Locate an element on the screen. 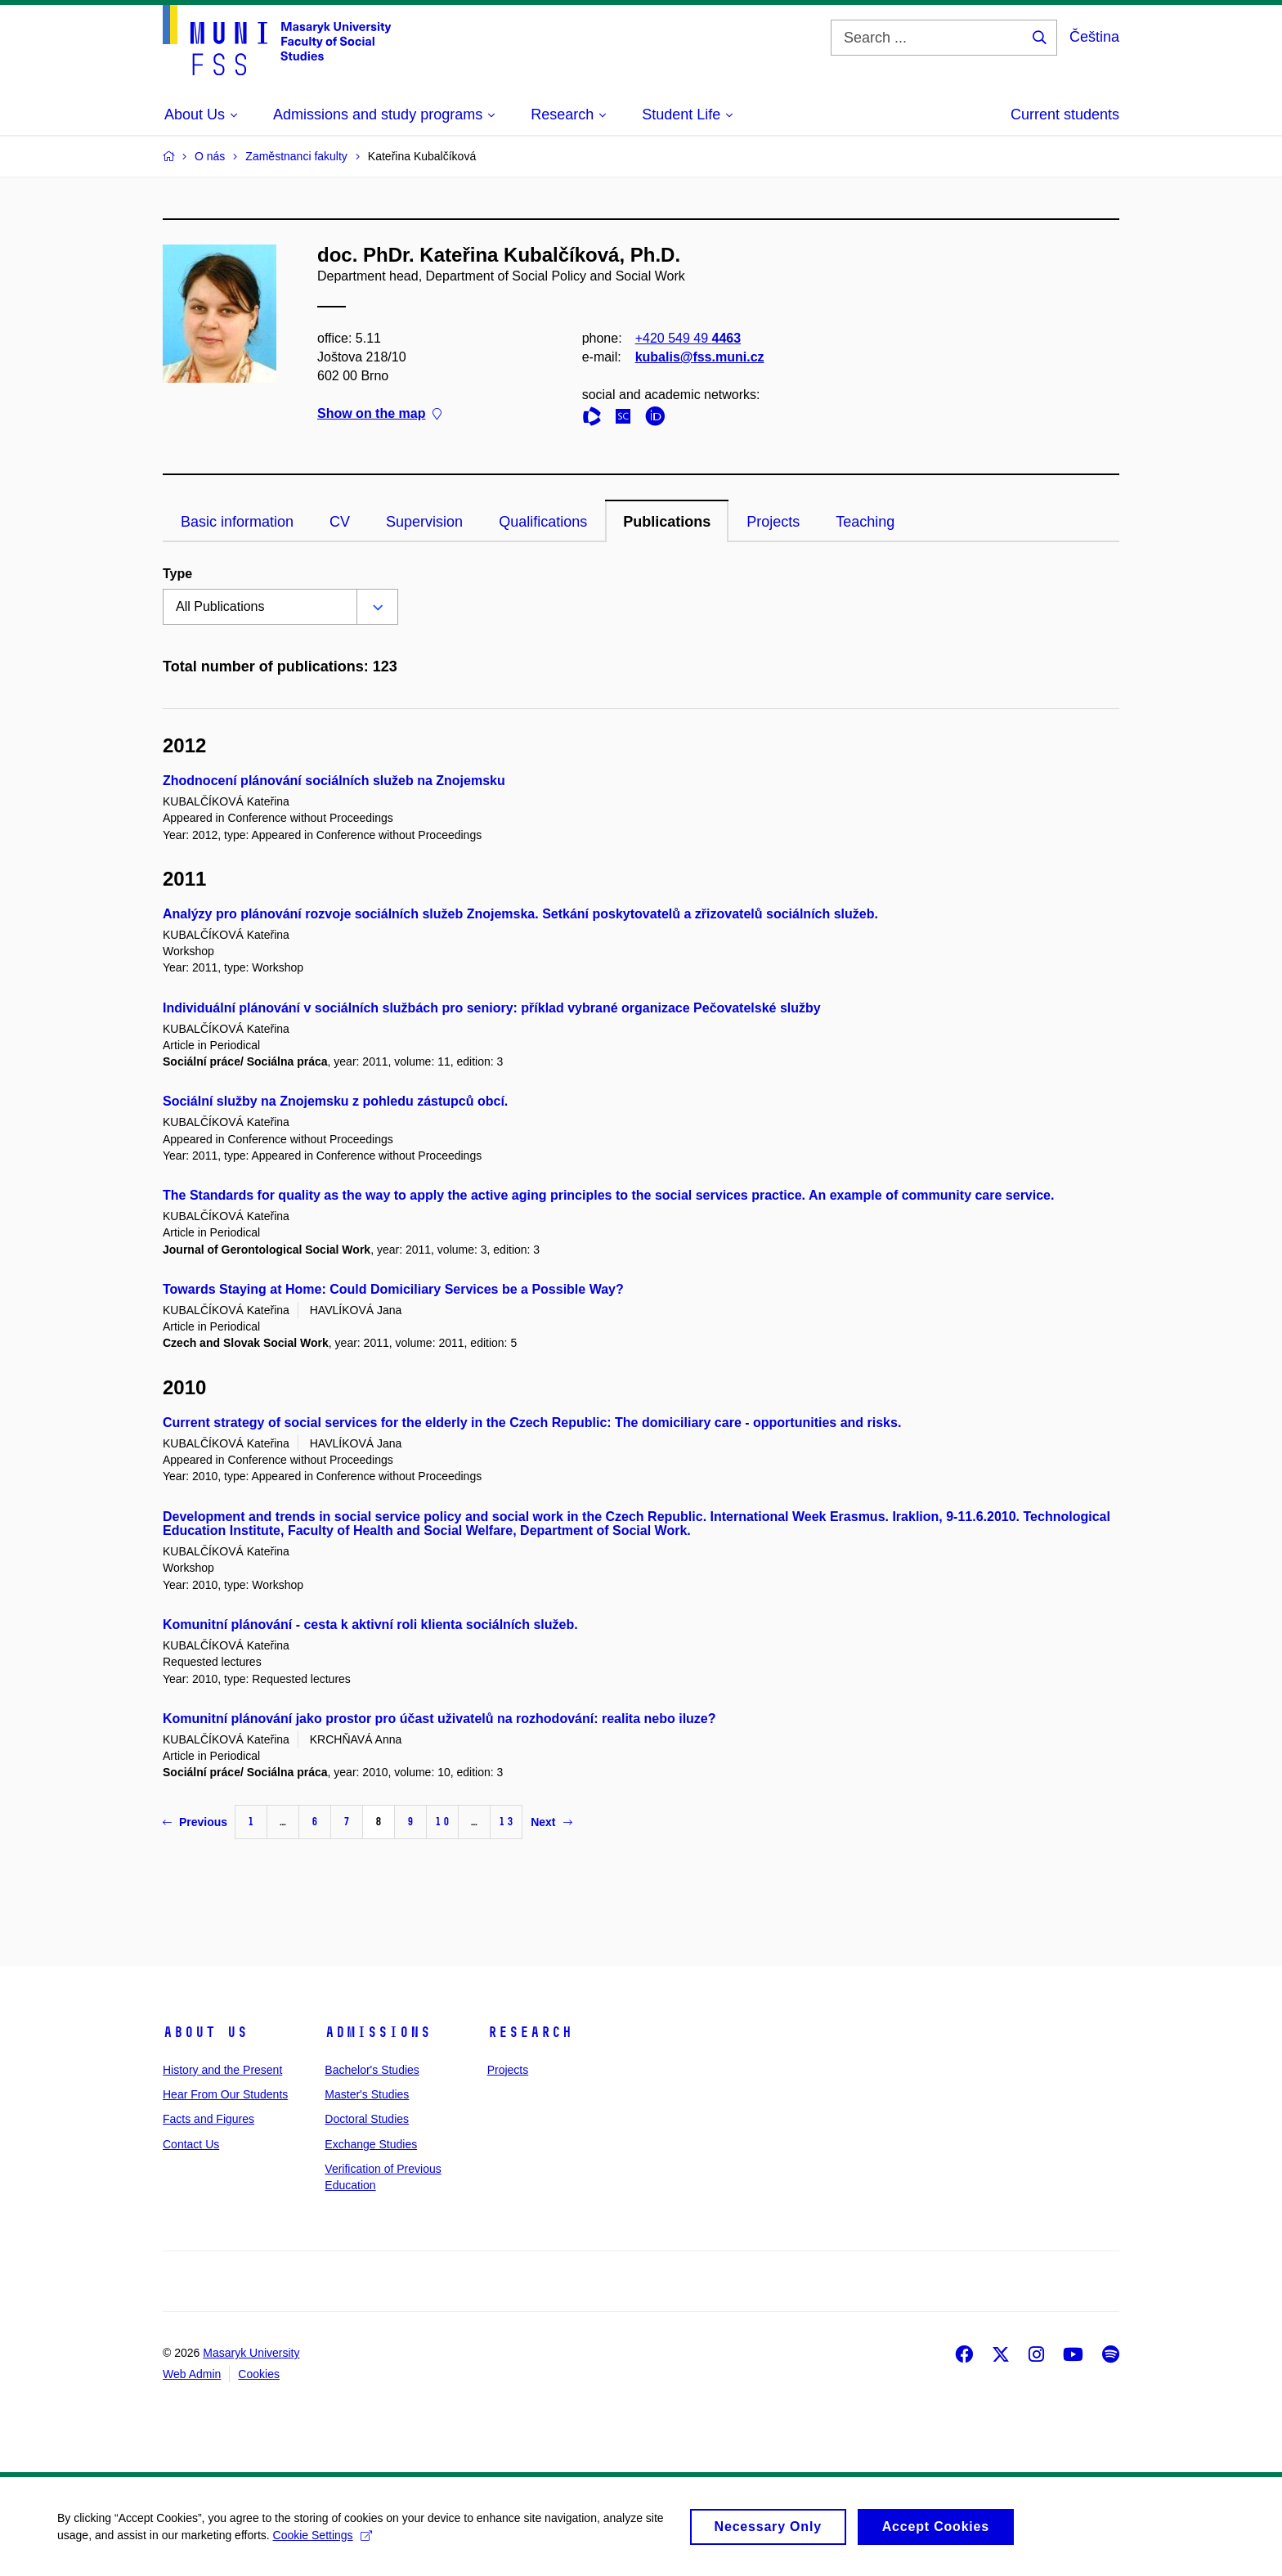  Publications is located at coordinates (666, 522).